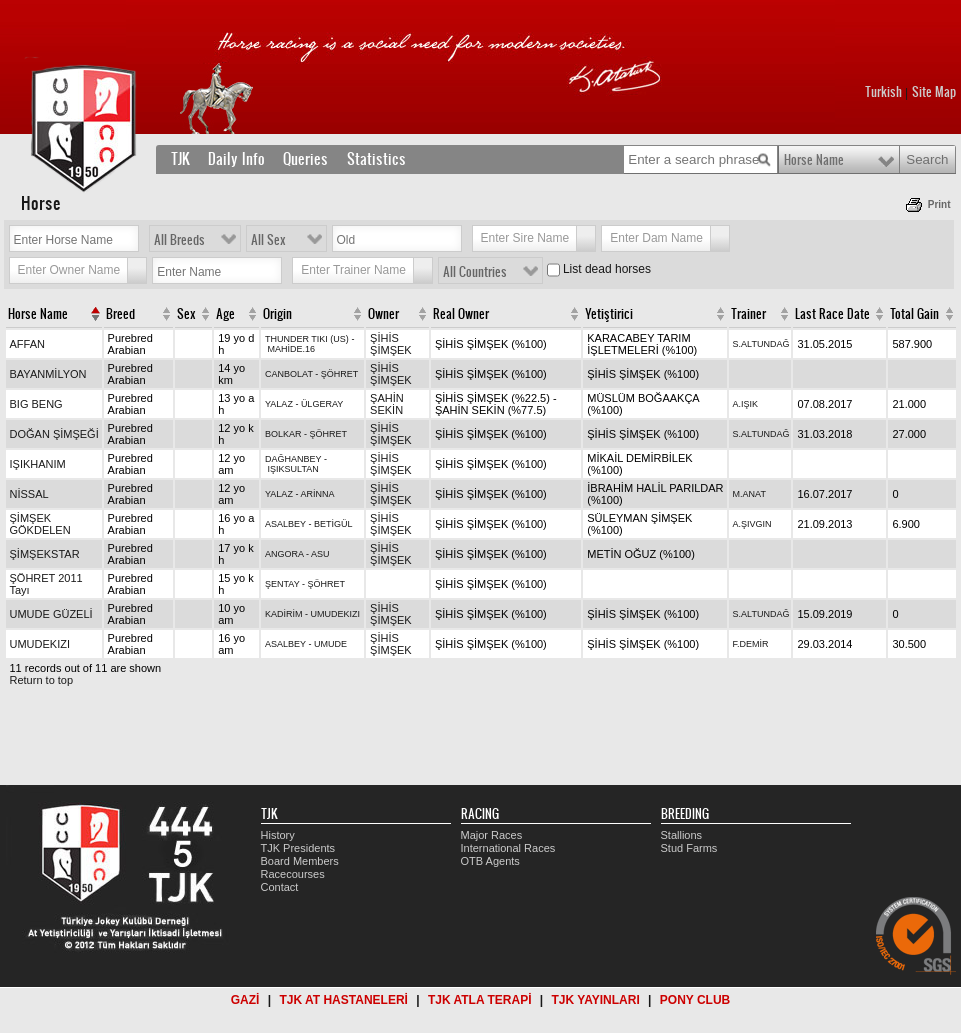  Describe the element at coordinates (282, 584) in the screenshot. I see `ŞENTAY` at that location.